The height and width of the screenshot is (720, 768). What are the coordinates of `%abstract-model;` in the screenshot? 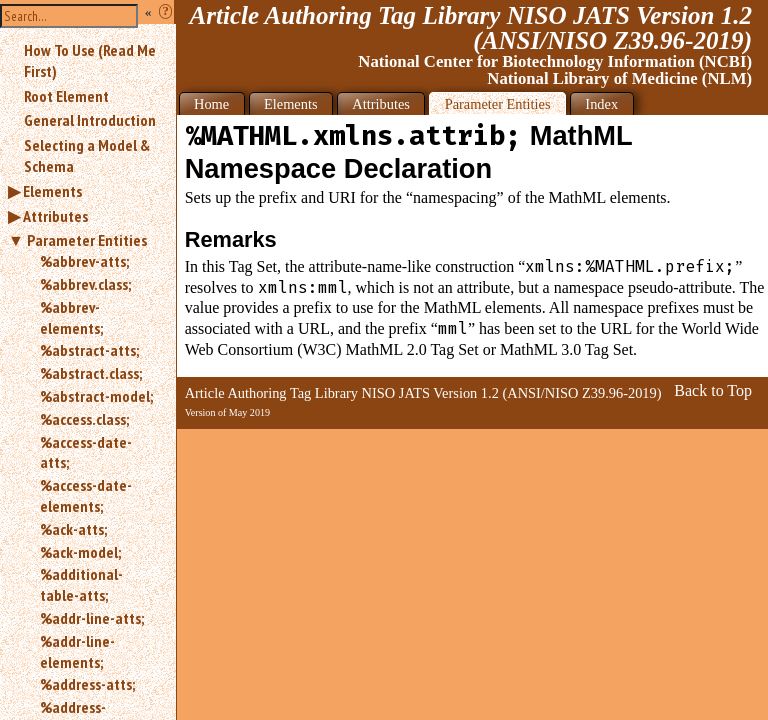 It's located at (96, 396).